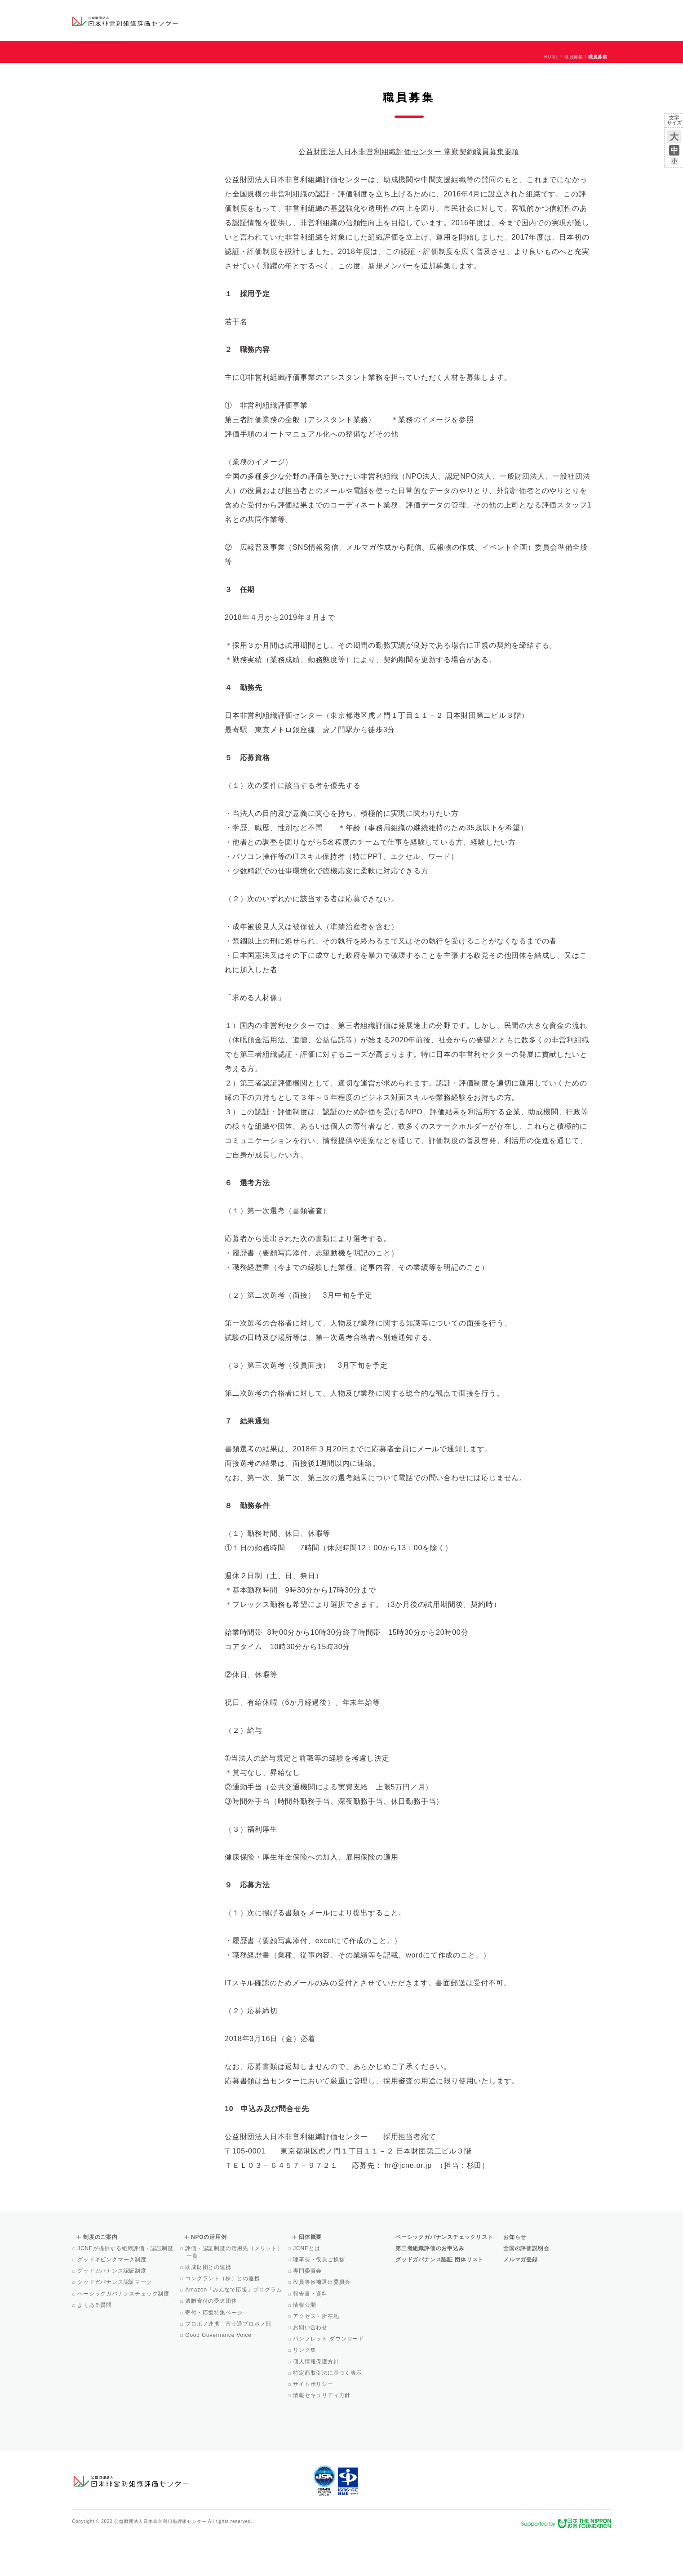 This screenshot has width=683, height=2576. Describe the element at coordinates (453, 20) in the screenshot. I see `NPOの活用例` at that location.